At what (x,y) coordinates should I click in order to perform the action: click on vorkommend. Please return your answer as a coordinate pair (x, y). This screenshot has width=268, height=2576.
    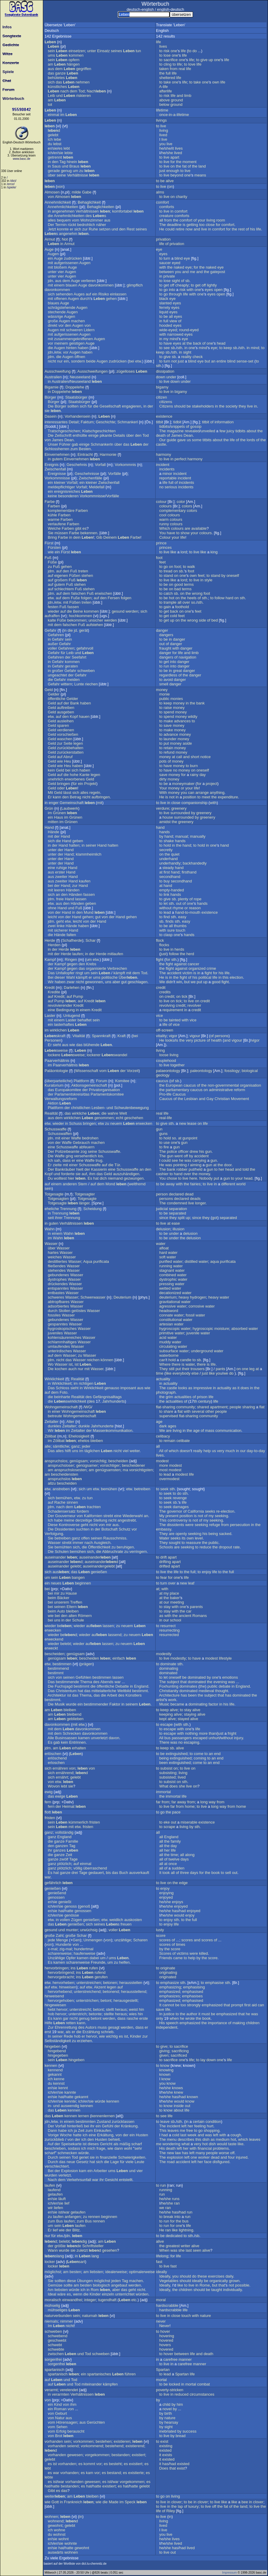
    Looking at the image, I should click on (92, 2446).